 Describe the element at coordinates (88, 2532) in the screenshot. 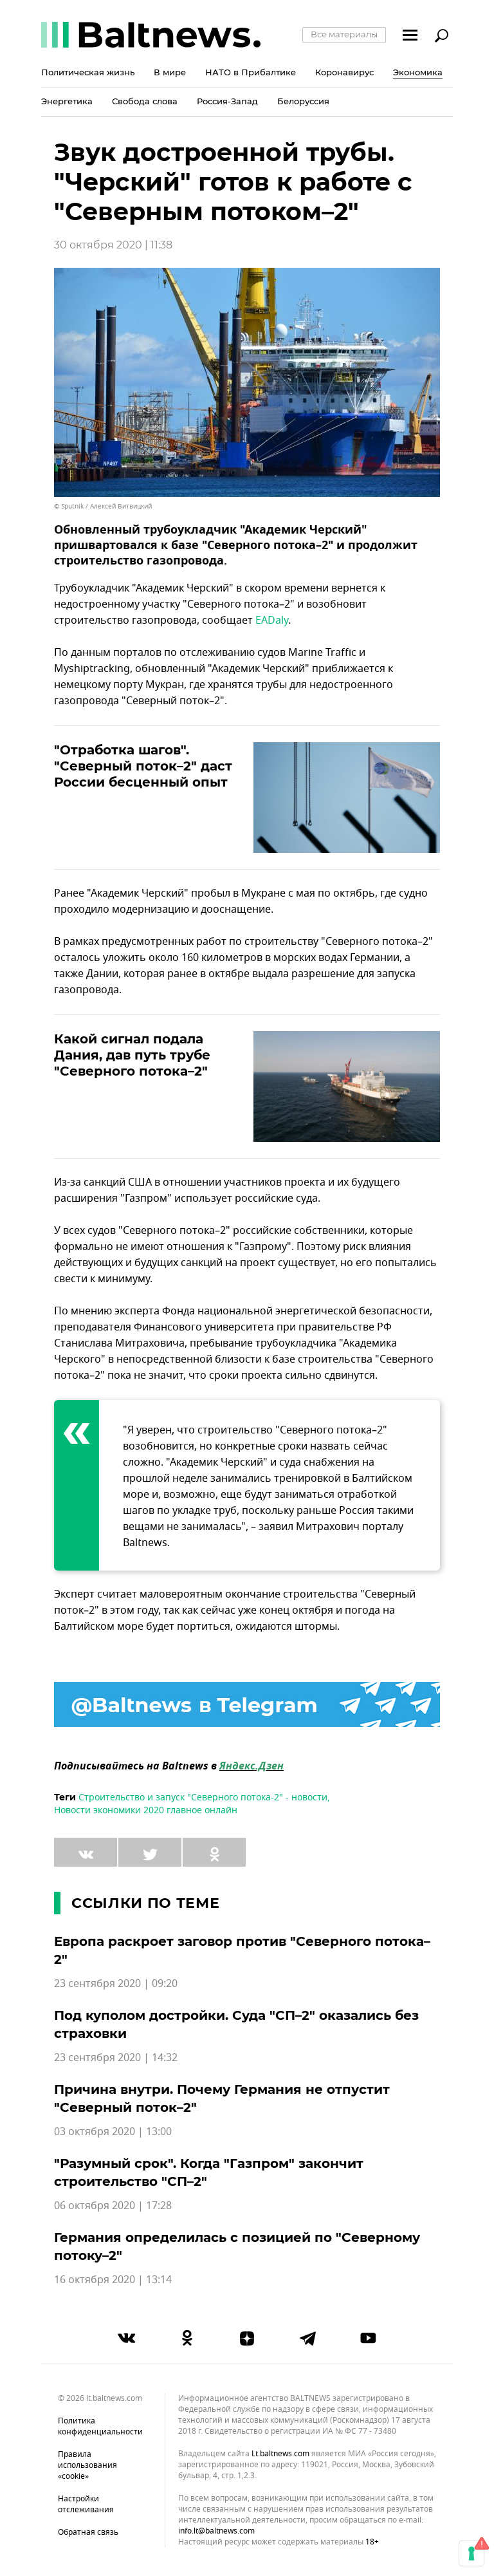

I see `Обратная связь` at that location.